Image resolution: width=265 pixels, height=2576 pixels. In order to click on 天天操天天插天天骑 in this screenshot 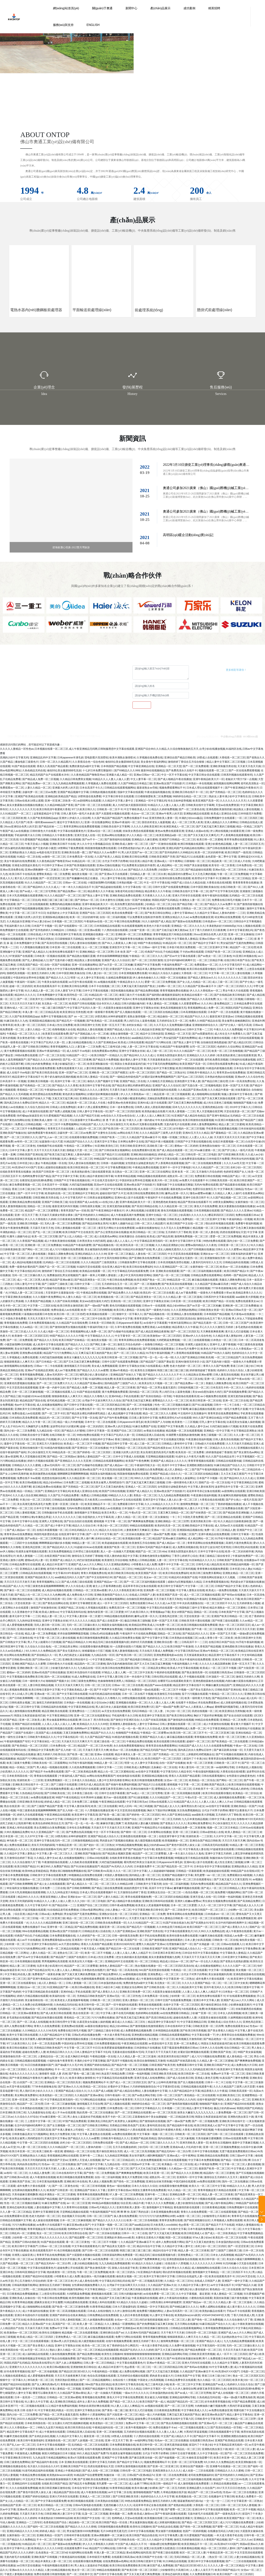, I will do `click(36, 2327)`.